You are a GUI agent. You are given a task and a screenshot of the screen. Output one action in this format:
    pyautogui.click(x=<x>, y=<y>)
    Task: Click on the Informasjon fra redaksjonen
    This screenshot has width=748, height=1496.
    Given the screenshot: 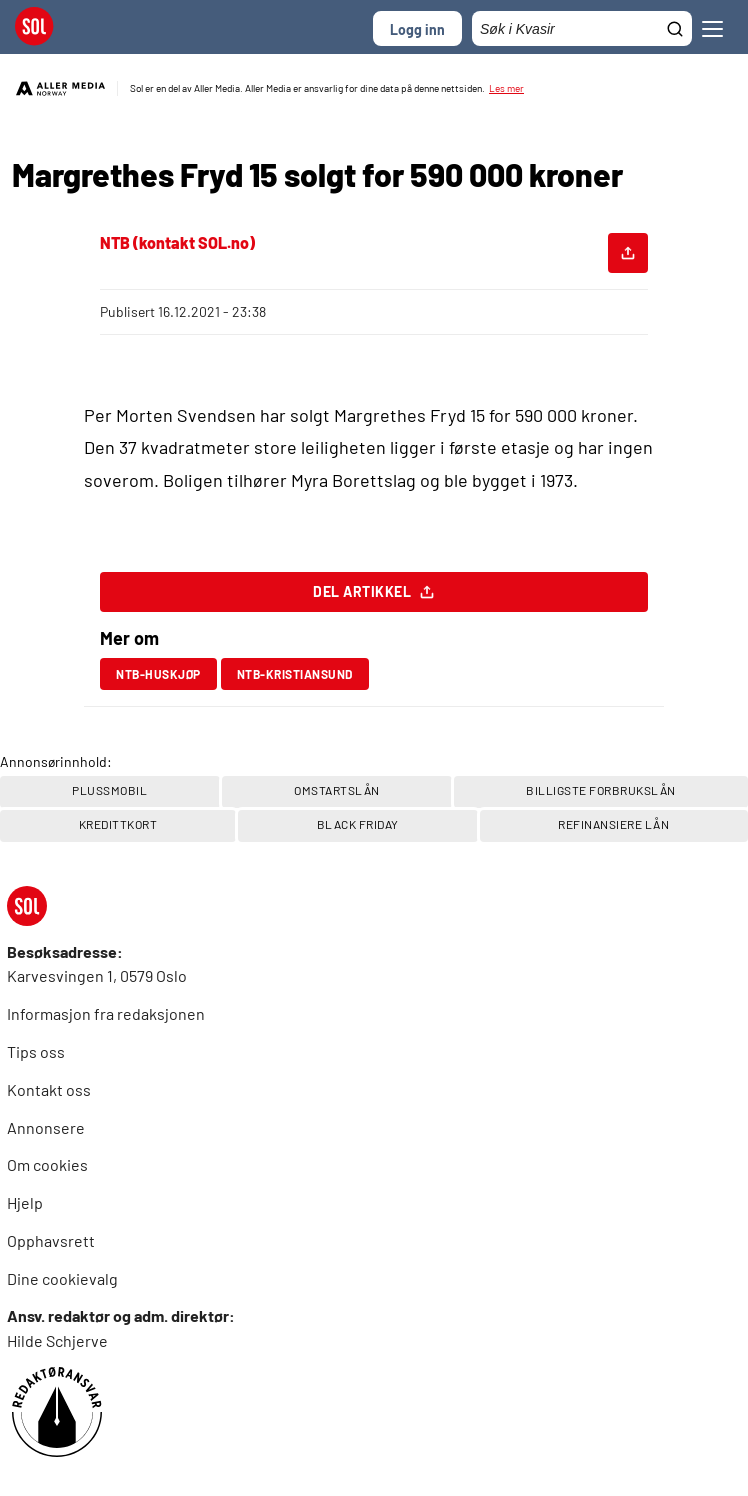 What is the action you would take?
    pyautogui.click(x=106, y=1013)
    